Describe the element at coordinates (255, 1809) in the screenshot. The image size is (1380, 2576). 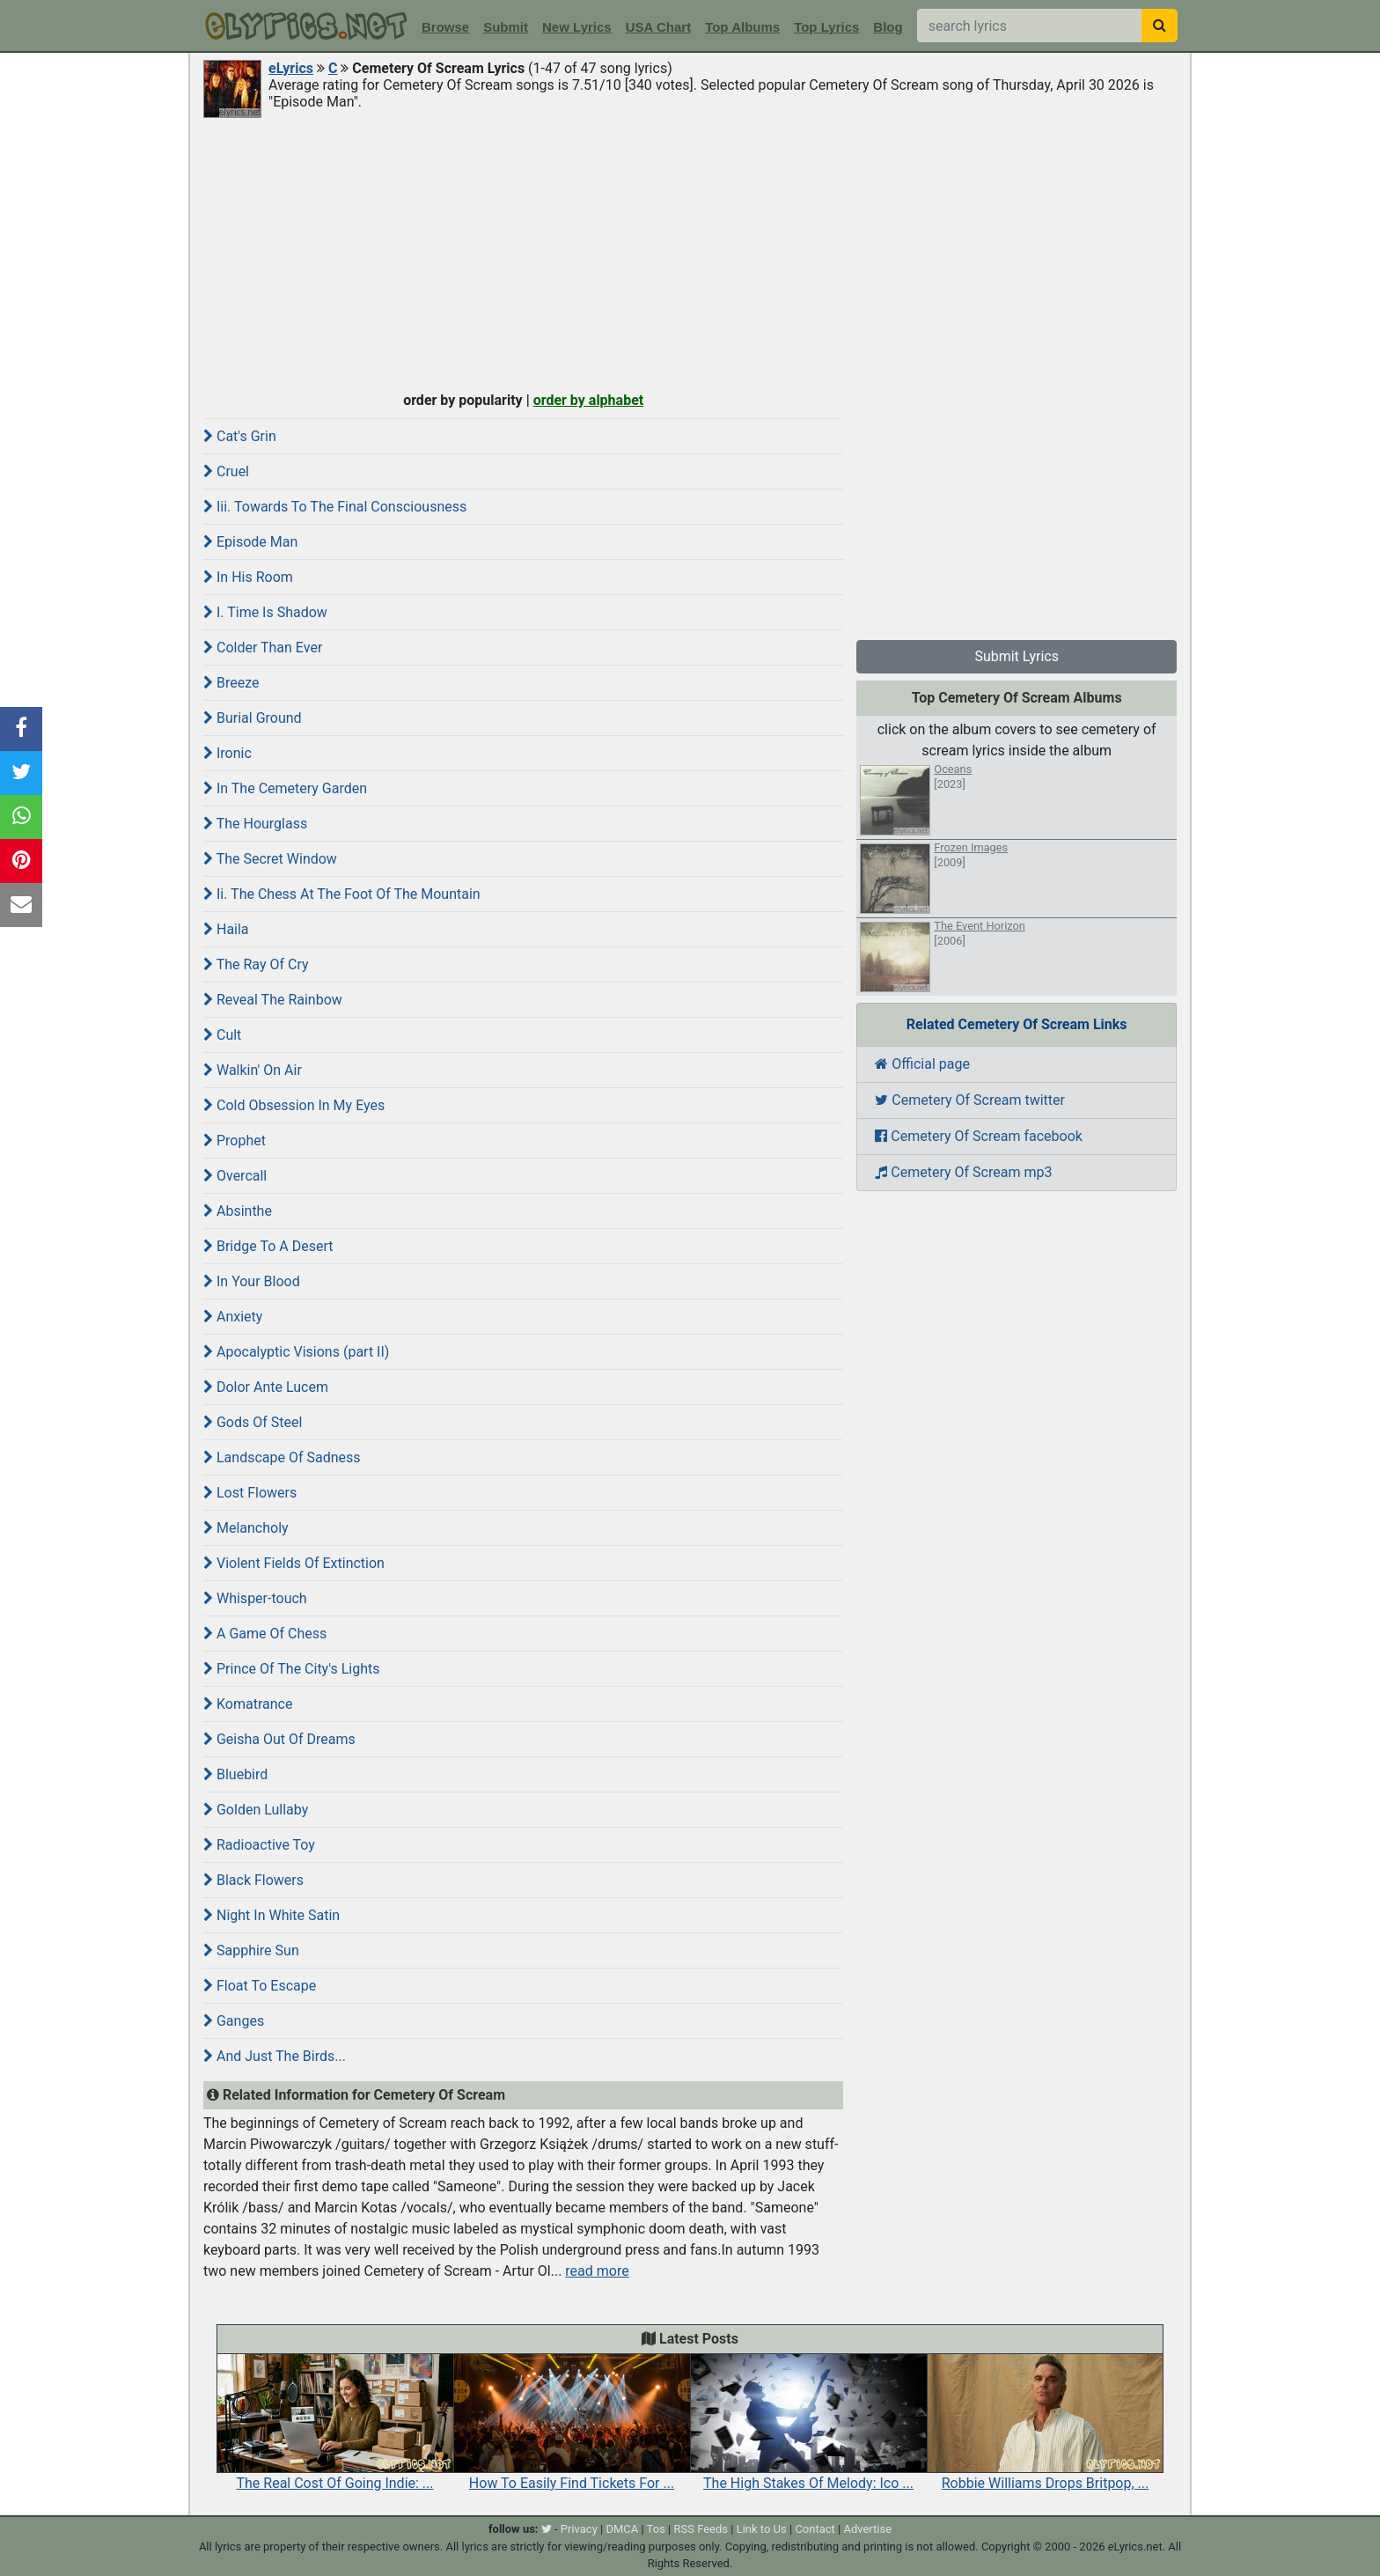
I see `Golden Lullaby` at that location.